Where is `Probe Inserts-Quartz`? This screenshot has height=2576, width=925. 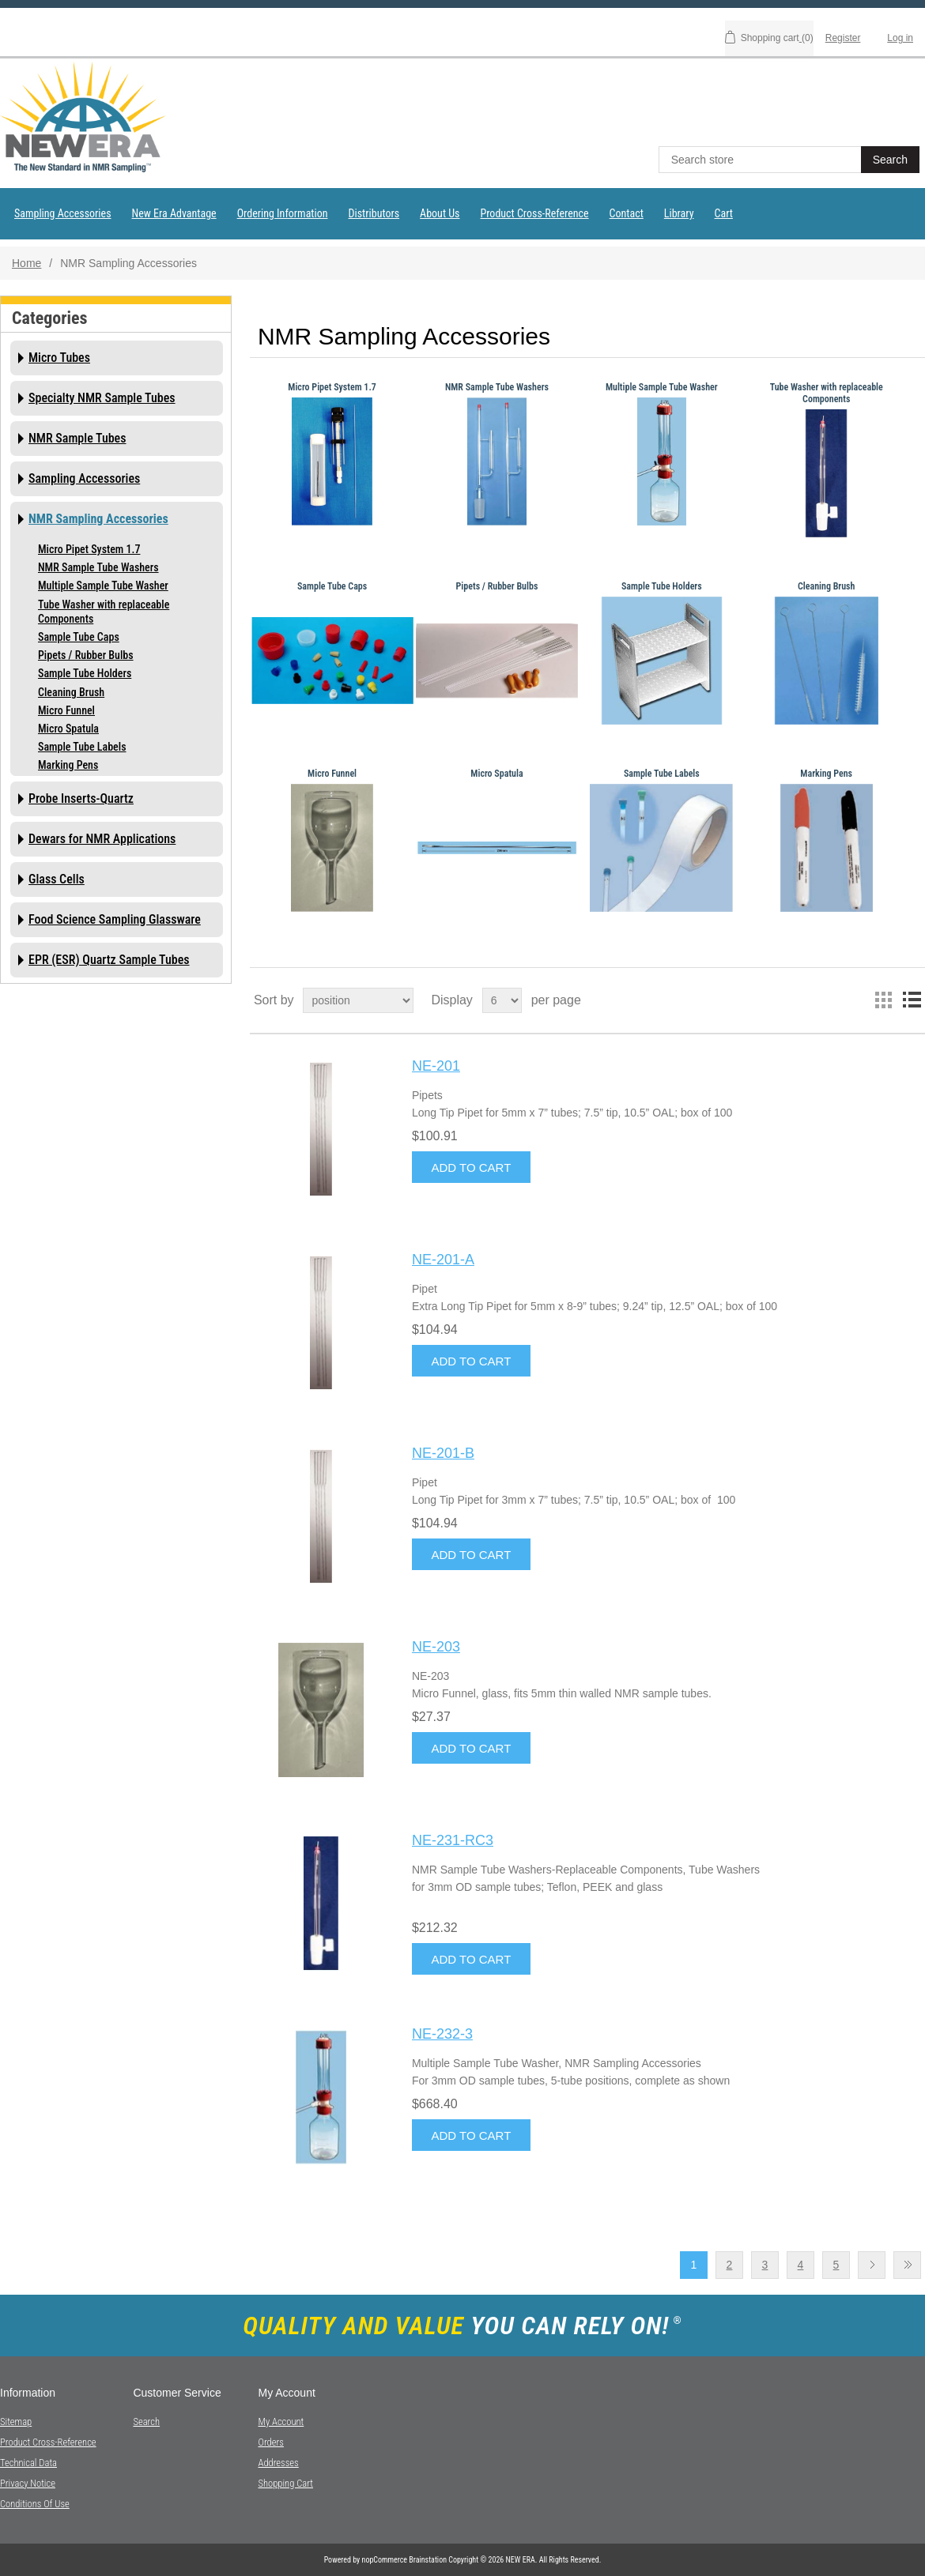
Probe Inserts-Quartz is located at coordinates (81, 798).